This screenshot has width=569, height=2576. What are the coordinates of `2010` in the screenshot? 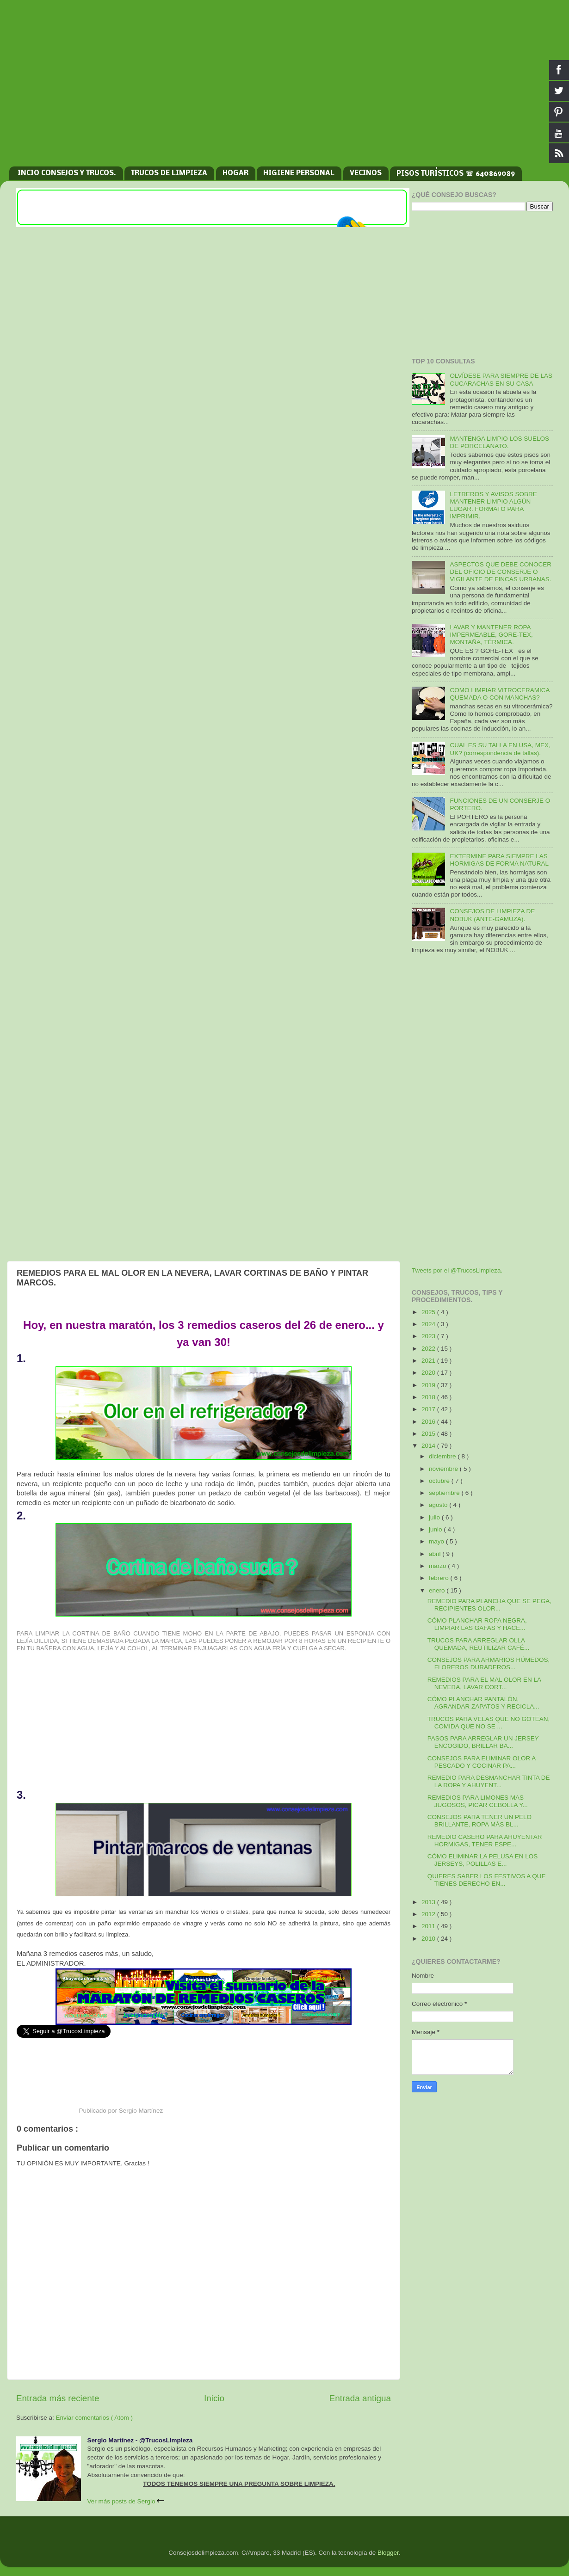 It's located at (429, 1938).